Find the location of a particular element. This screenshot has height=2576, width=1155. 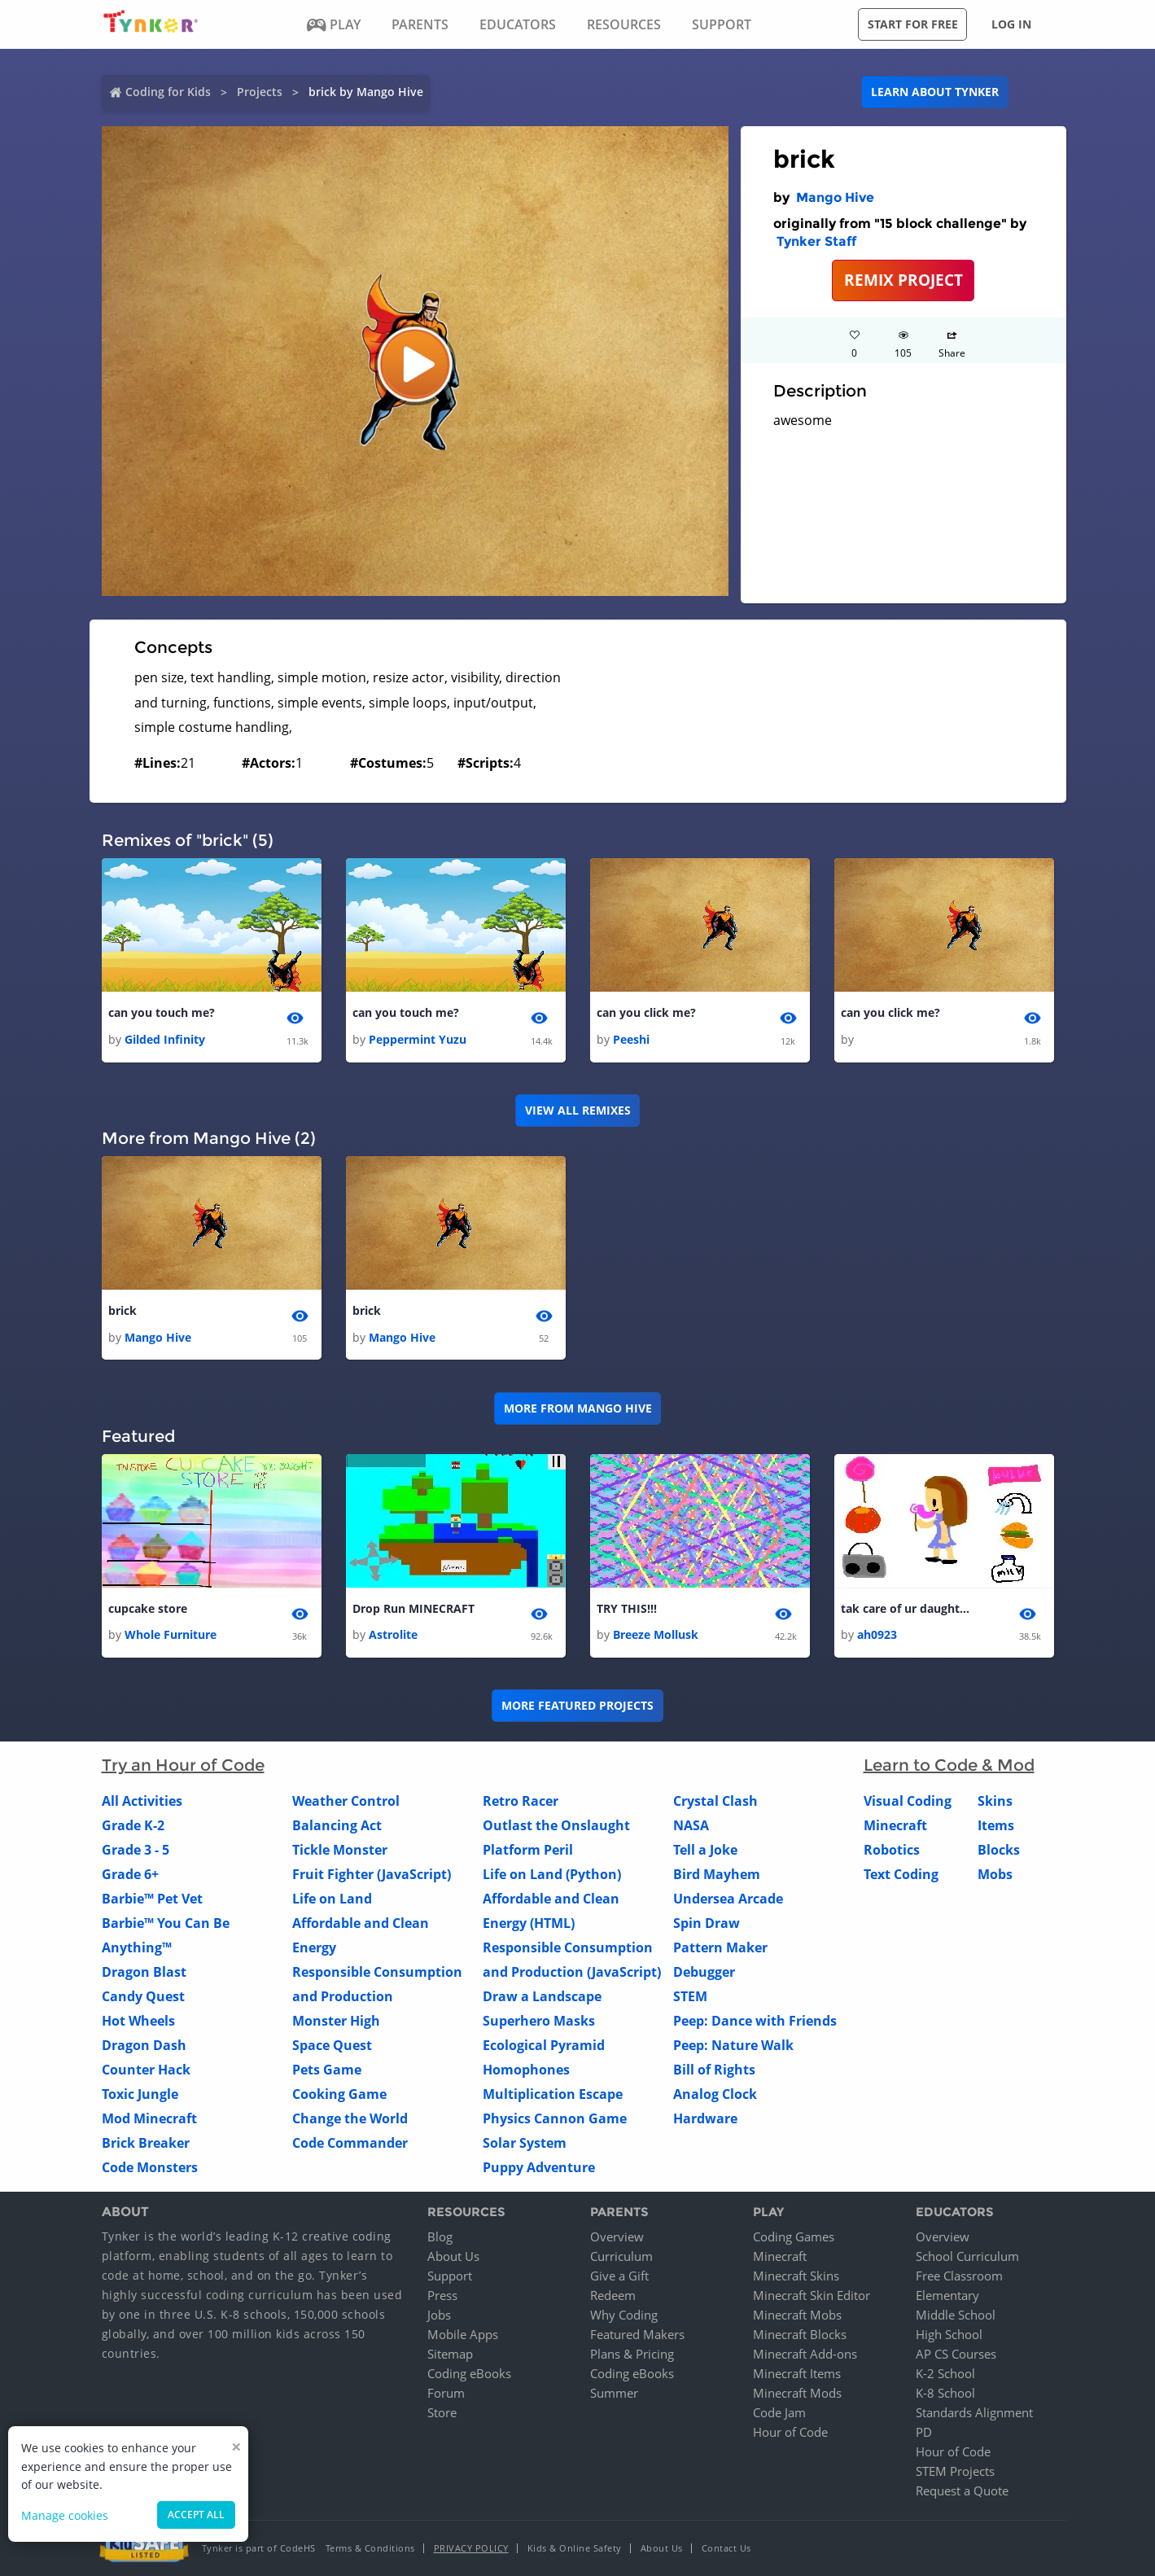

Mobs is located at coordinates (995, 1874).